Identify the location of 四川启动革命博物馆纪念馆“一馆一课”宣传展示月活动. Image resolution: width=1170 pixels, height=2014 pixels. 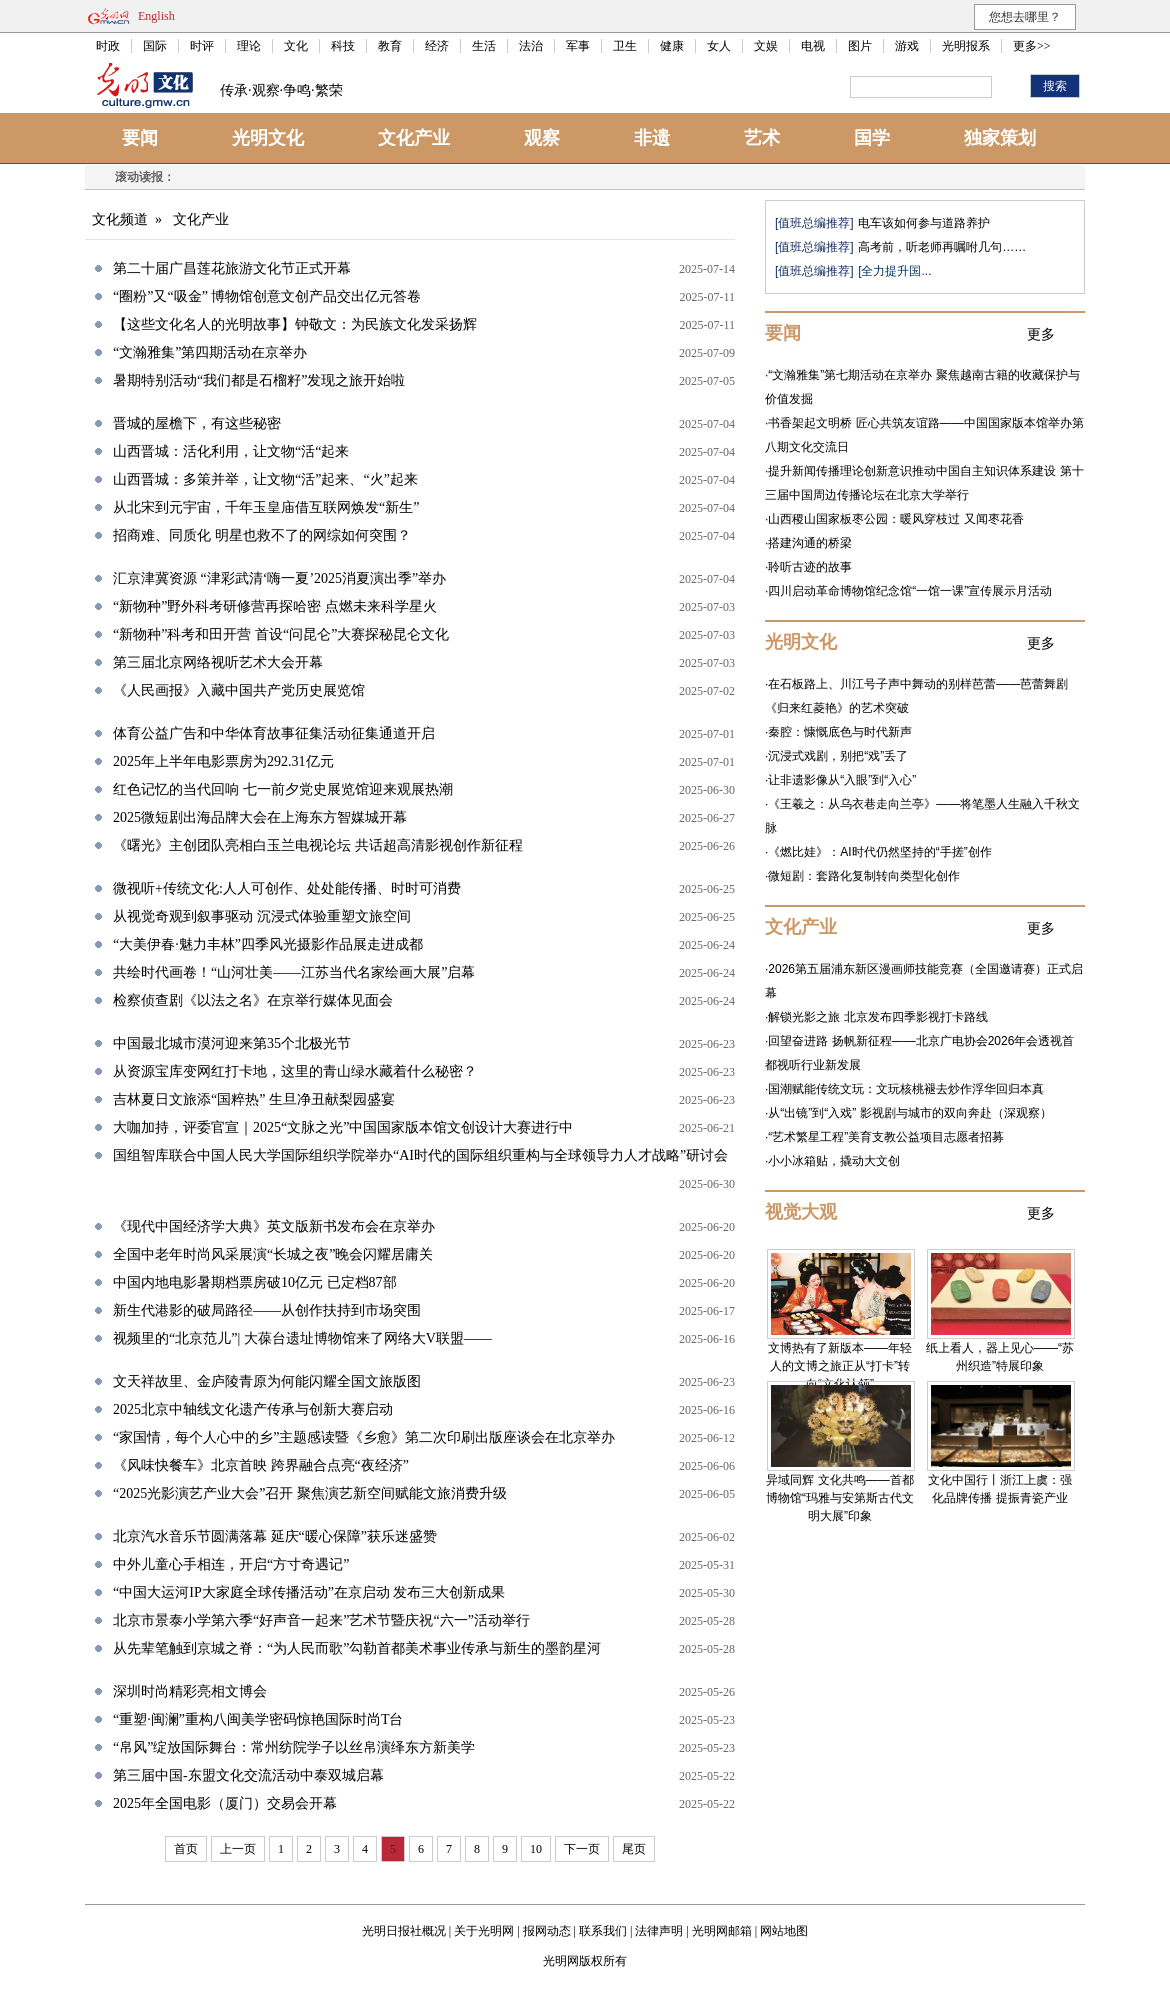
(910, 591).